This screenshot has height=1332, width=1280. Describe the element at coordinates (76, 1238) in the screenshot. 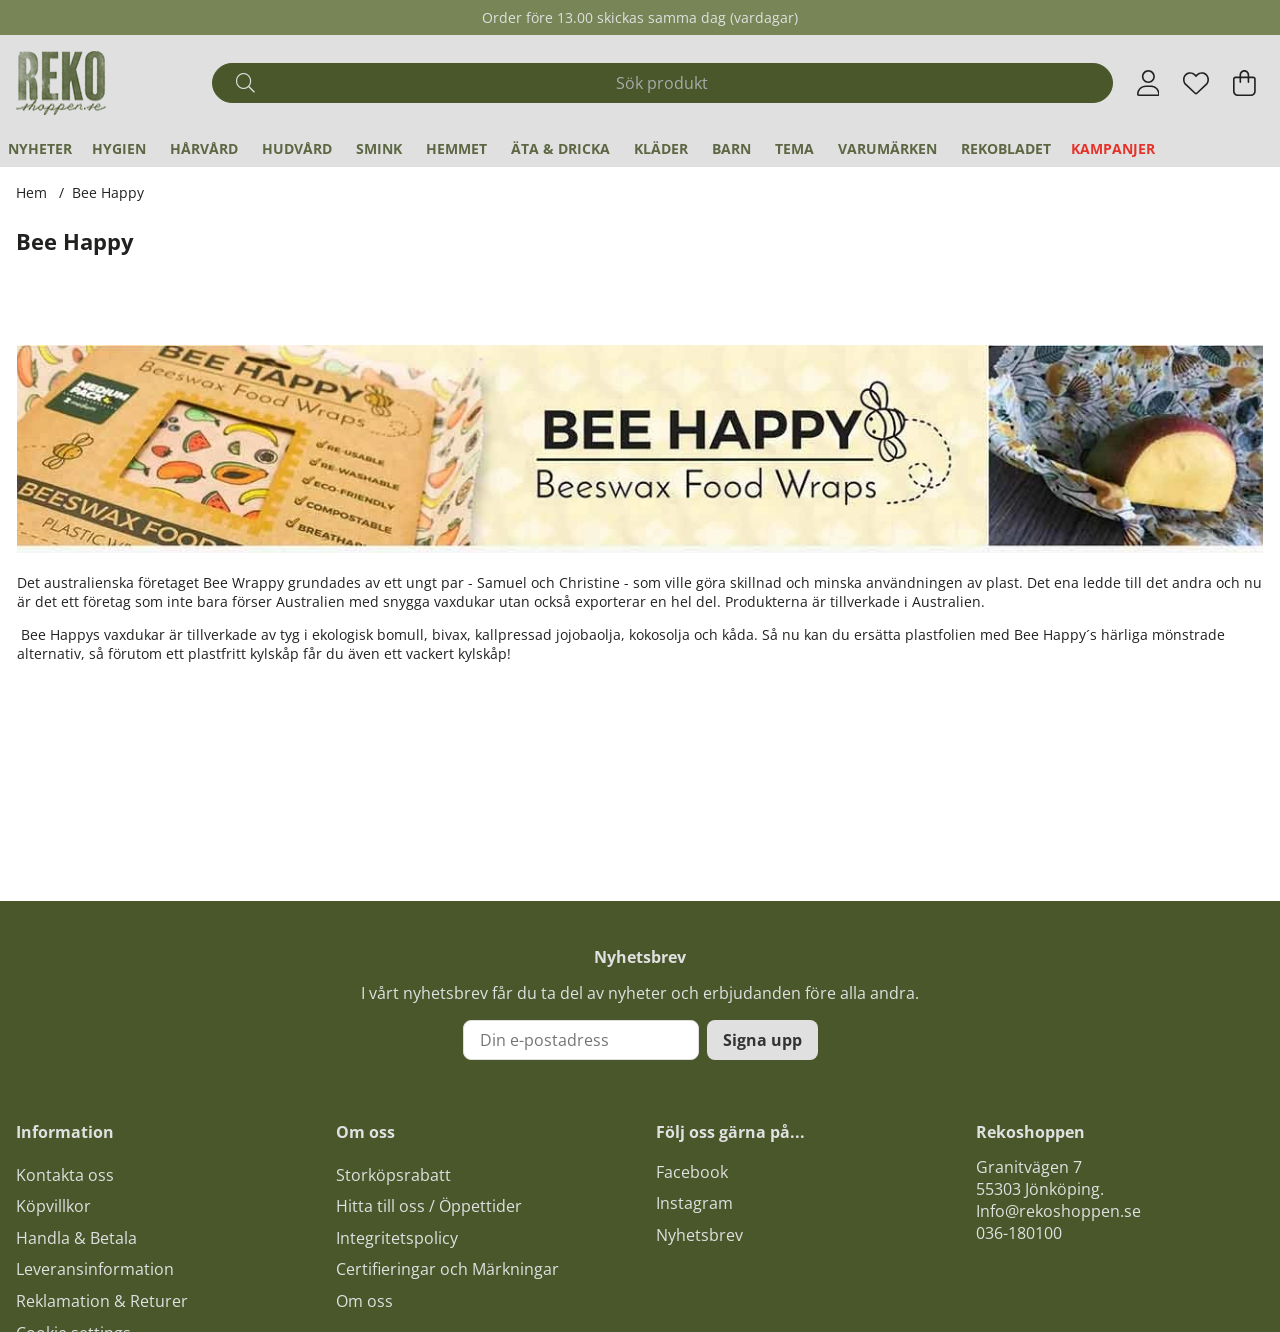

I see `Handla & Betala` at that location.